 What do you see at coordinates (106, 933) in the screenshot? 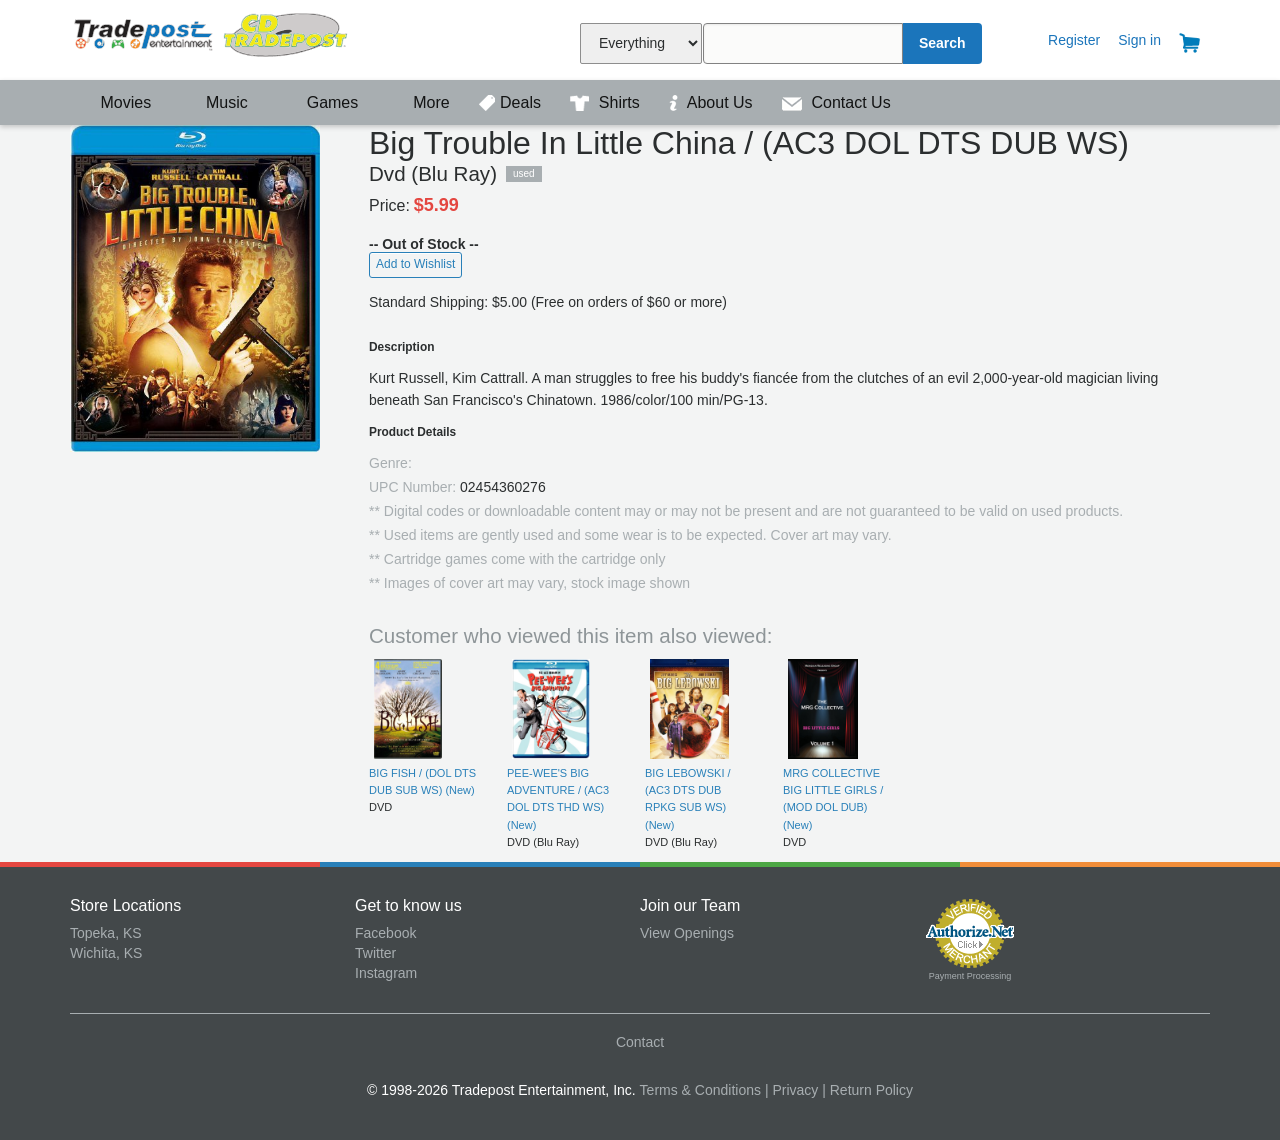
I see `Topeka, KS` at bounding box center [106, 933].